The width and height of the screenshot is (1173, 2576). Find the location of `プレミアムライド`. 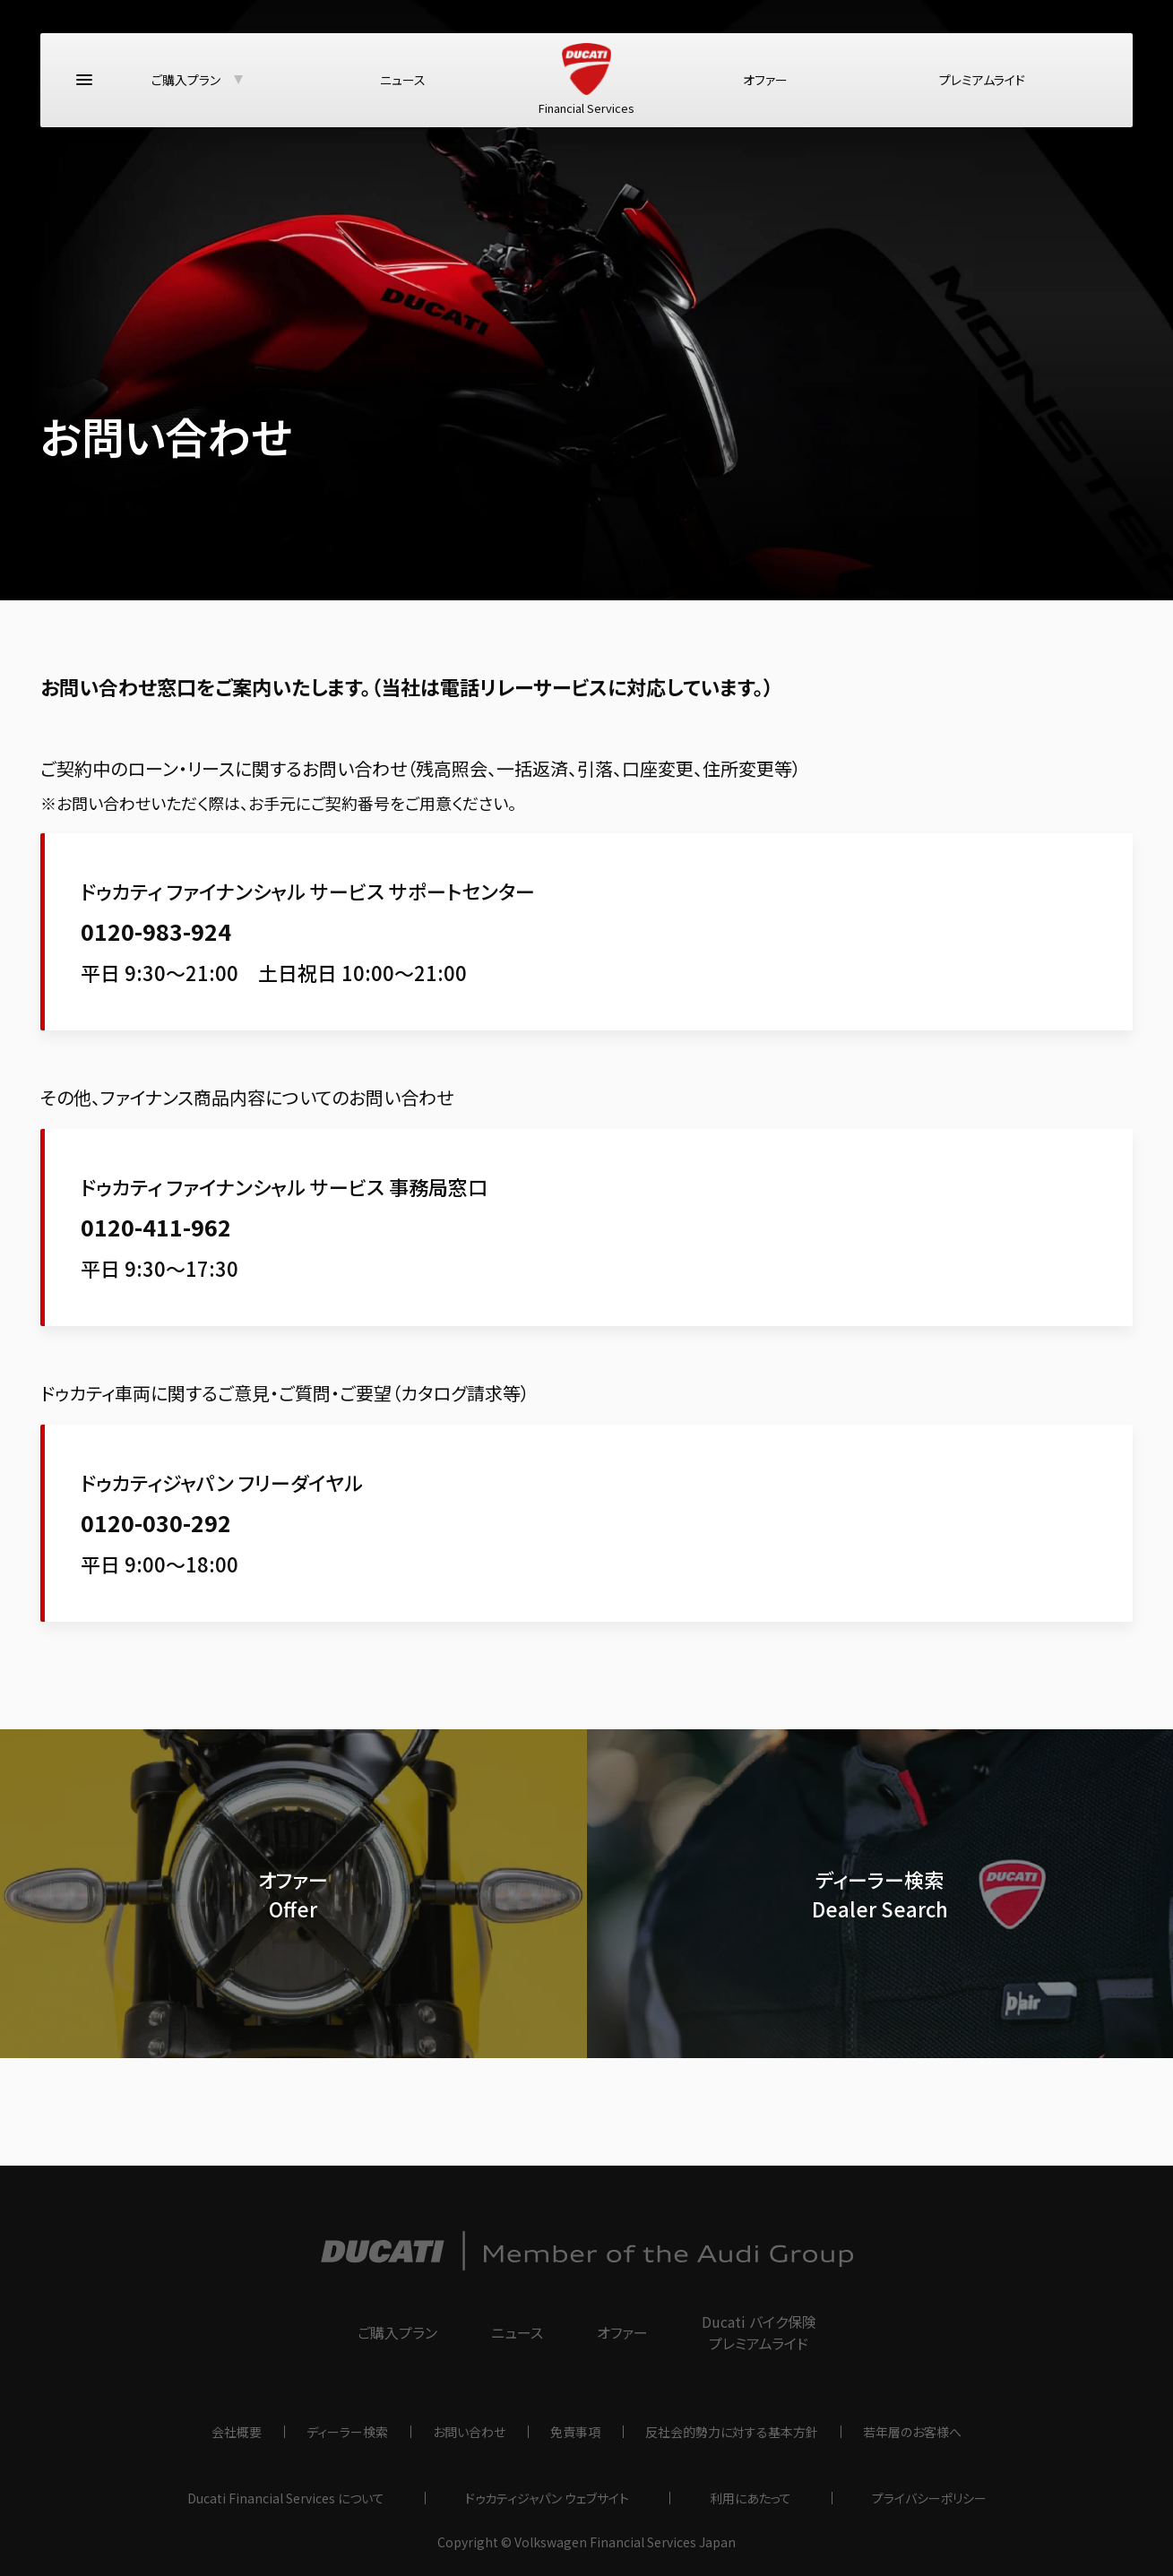

プレミアムライド is located at coordinates (982, 86).